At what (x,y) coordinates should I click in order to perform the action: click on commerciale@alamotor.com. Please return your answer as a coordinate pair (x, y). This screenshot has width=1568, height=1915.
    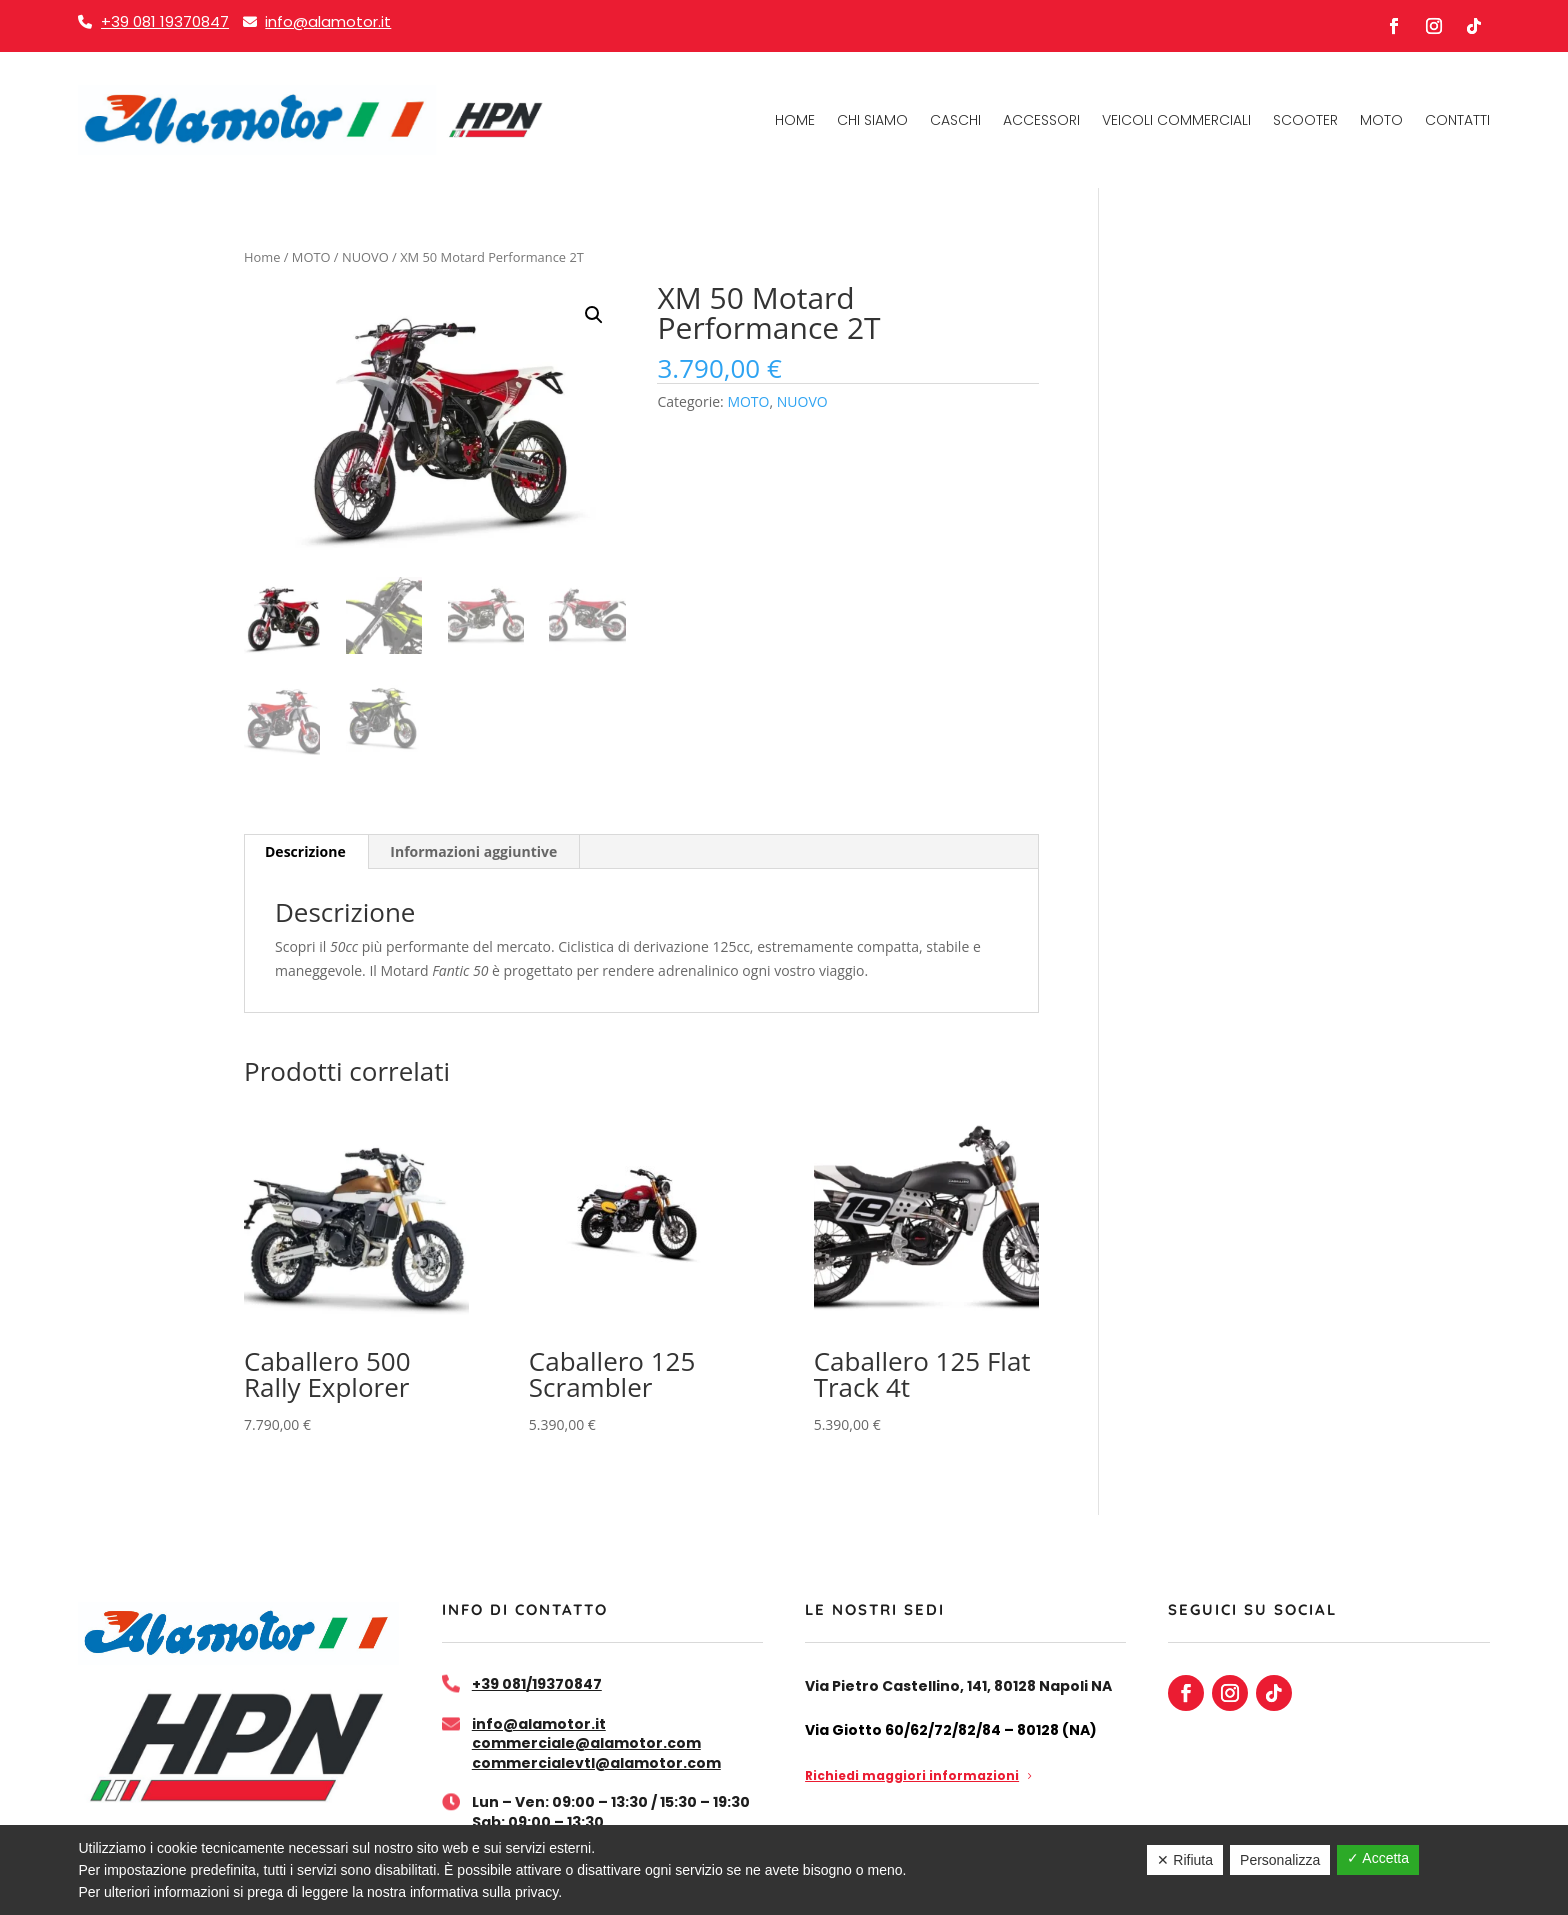
    Looking at the image, I should click on (586, 1743).